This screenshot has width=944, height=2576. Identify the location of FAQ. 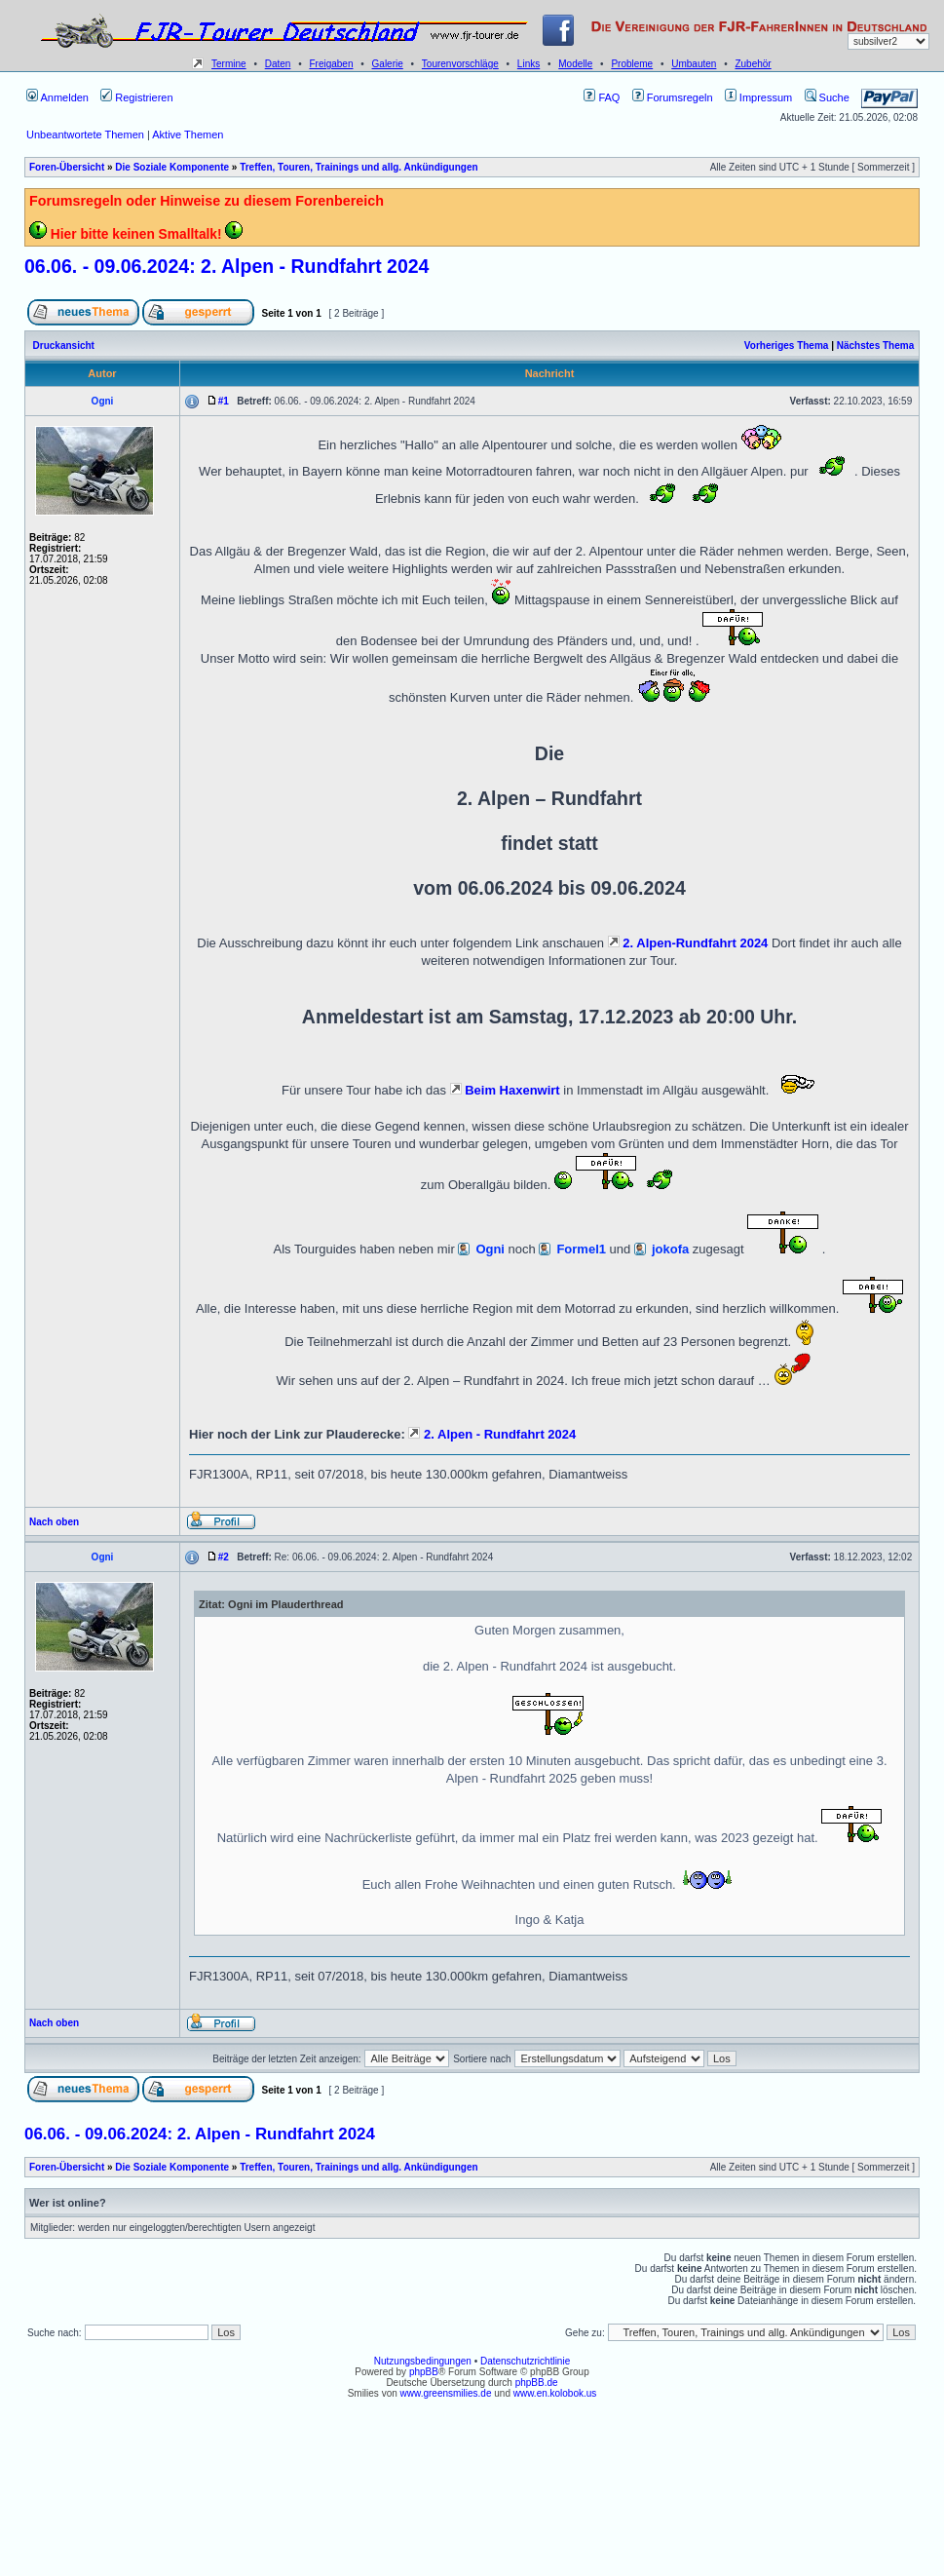
(602, 97).